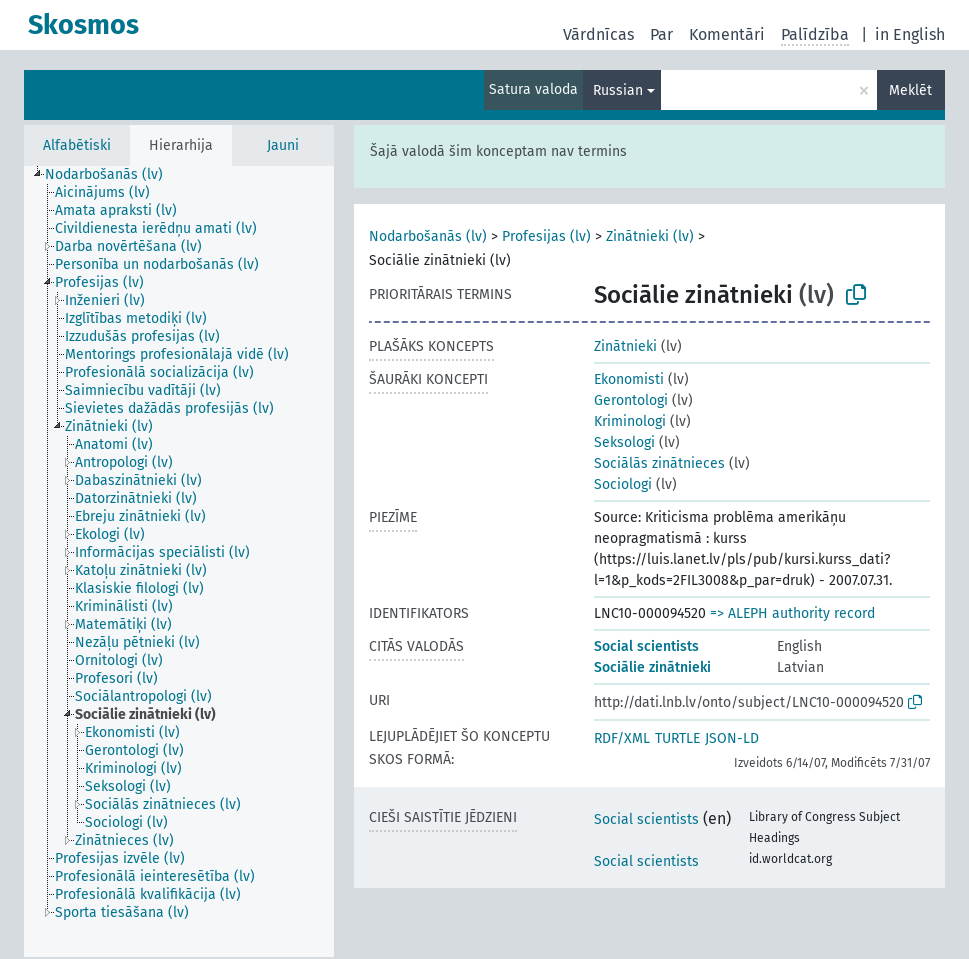 The height and width of the screenshot is (959, 969). What do you see at coordinates (598, 34) in the screenshot?
I see `Vārdnīcas` at bounding box center [598, 34].